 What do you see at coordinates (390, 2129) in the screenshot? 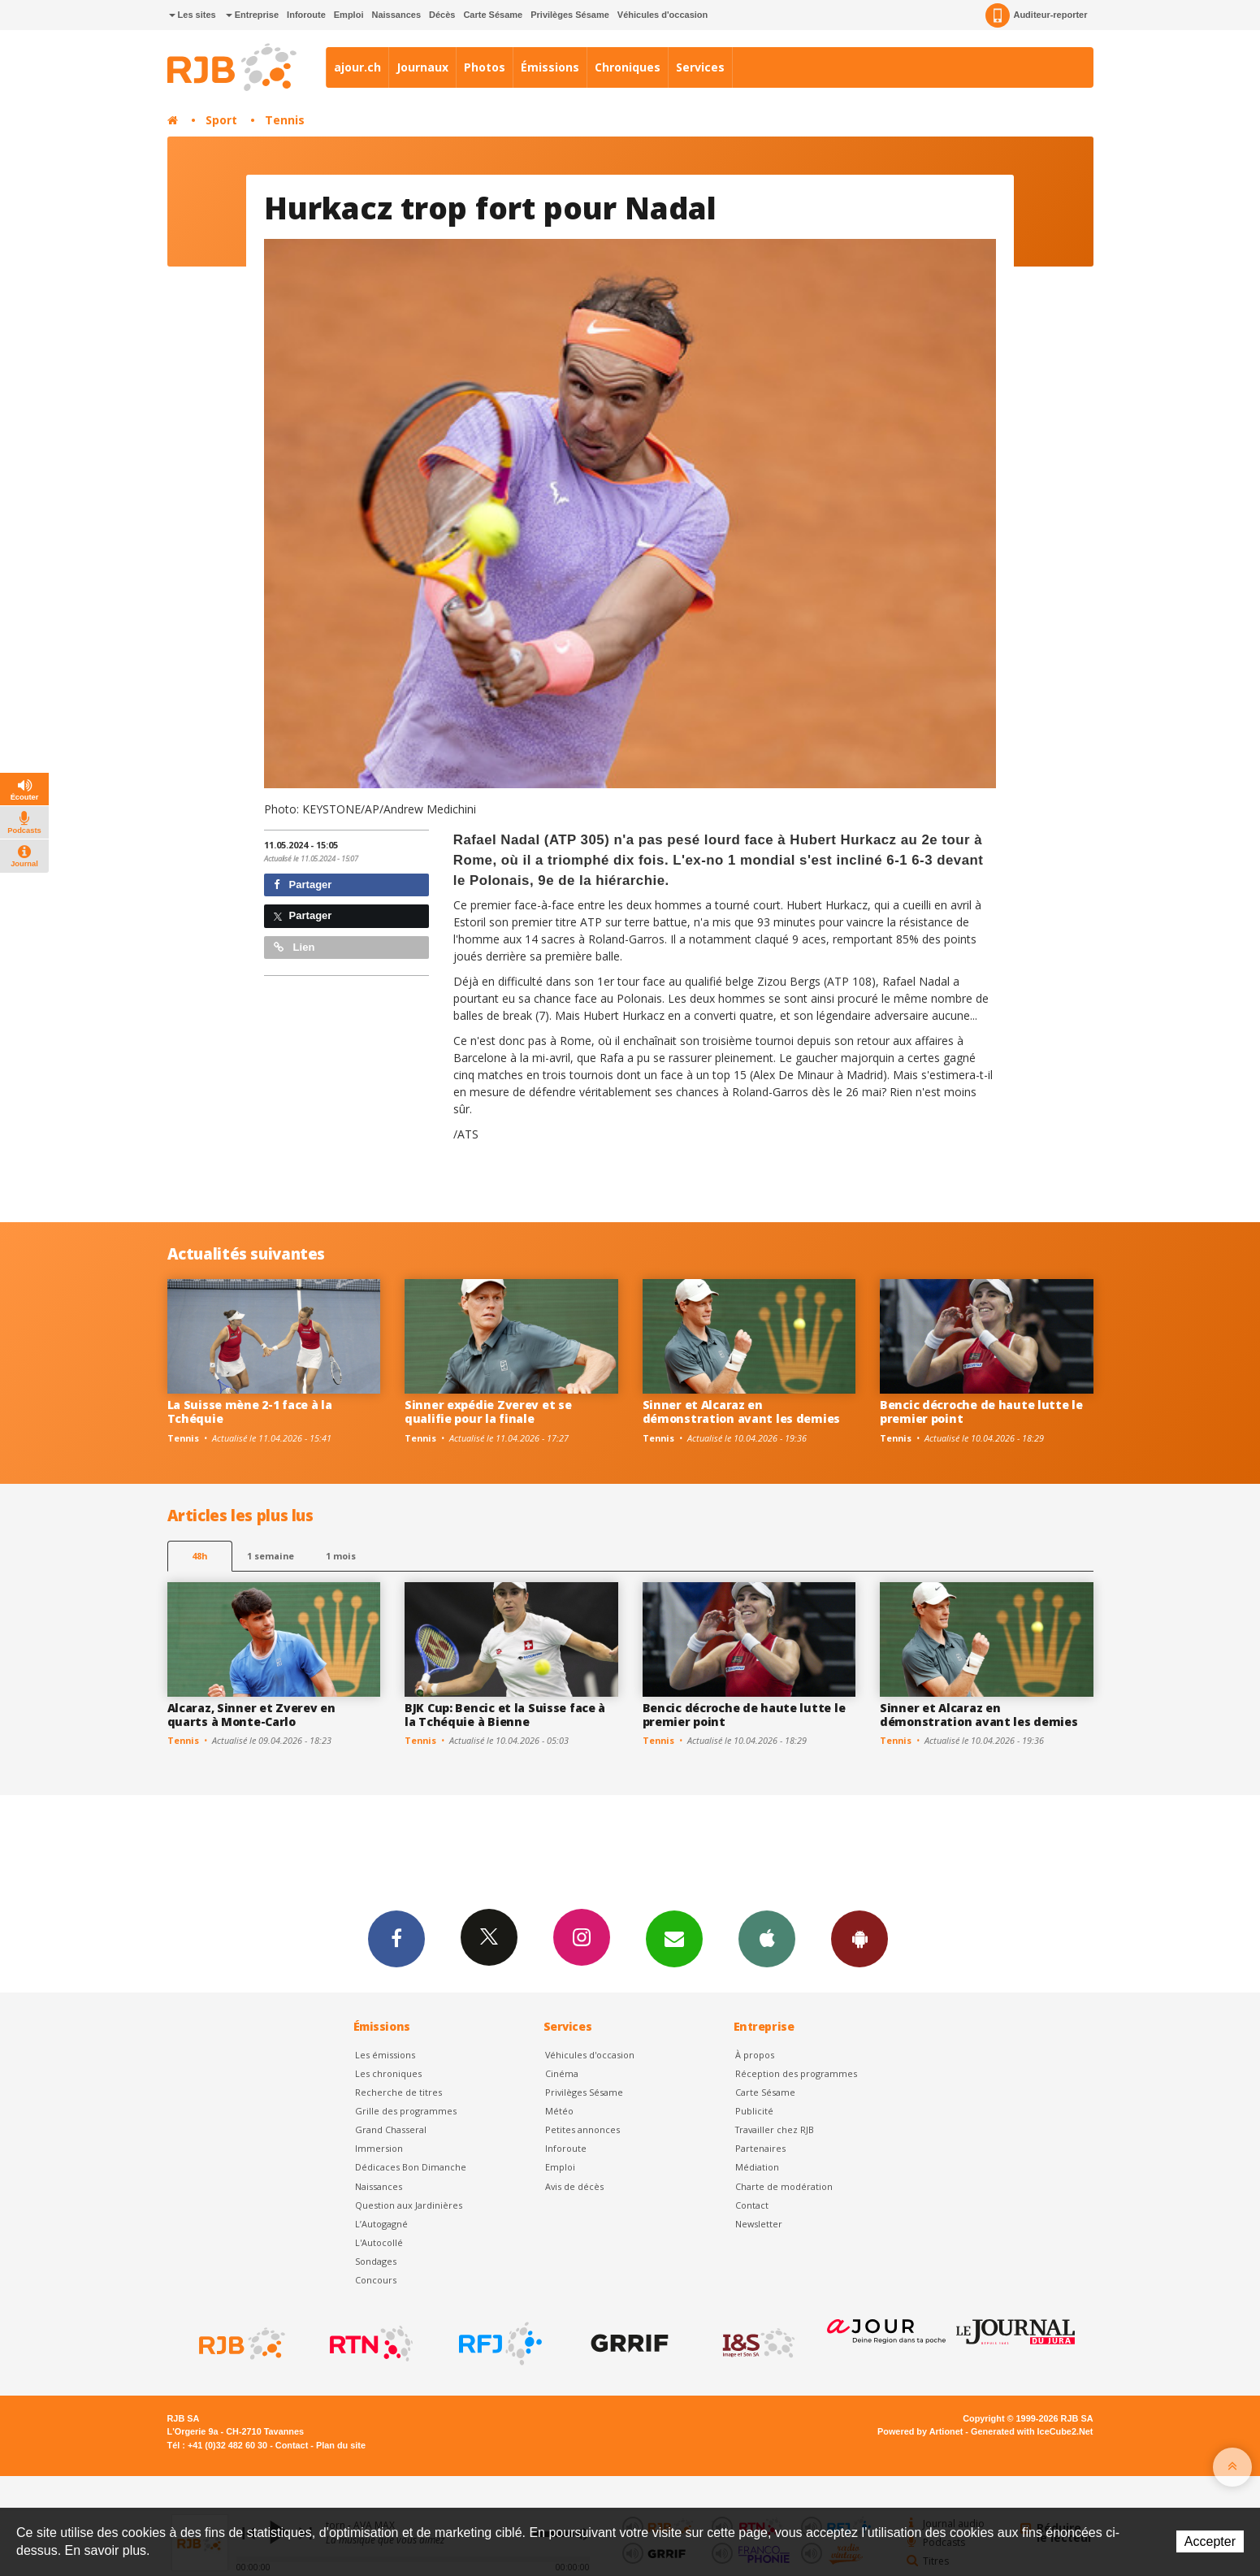
I see `Grand Chasseral` at bounding box center [390, 2129].